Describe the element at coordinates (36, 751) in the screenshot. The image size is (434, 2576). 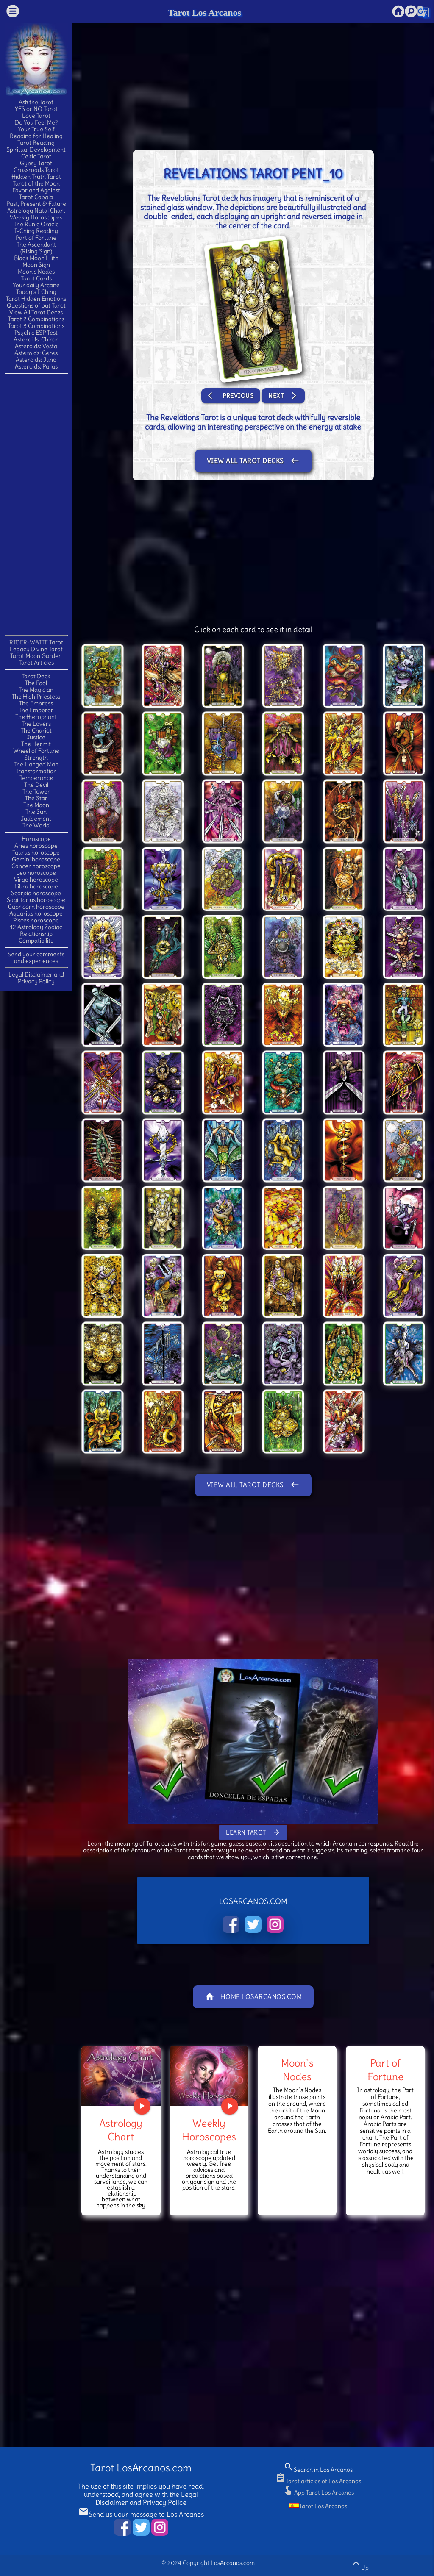
I see `Wheel of Fortune` at that location.